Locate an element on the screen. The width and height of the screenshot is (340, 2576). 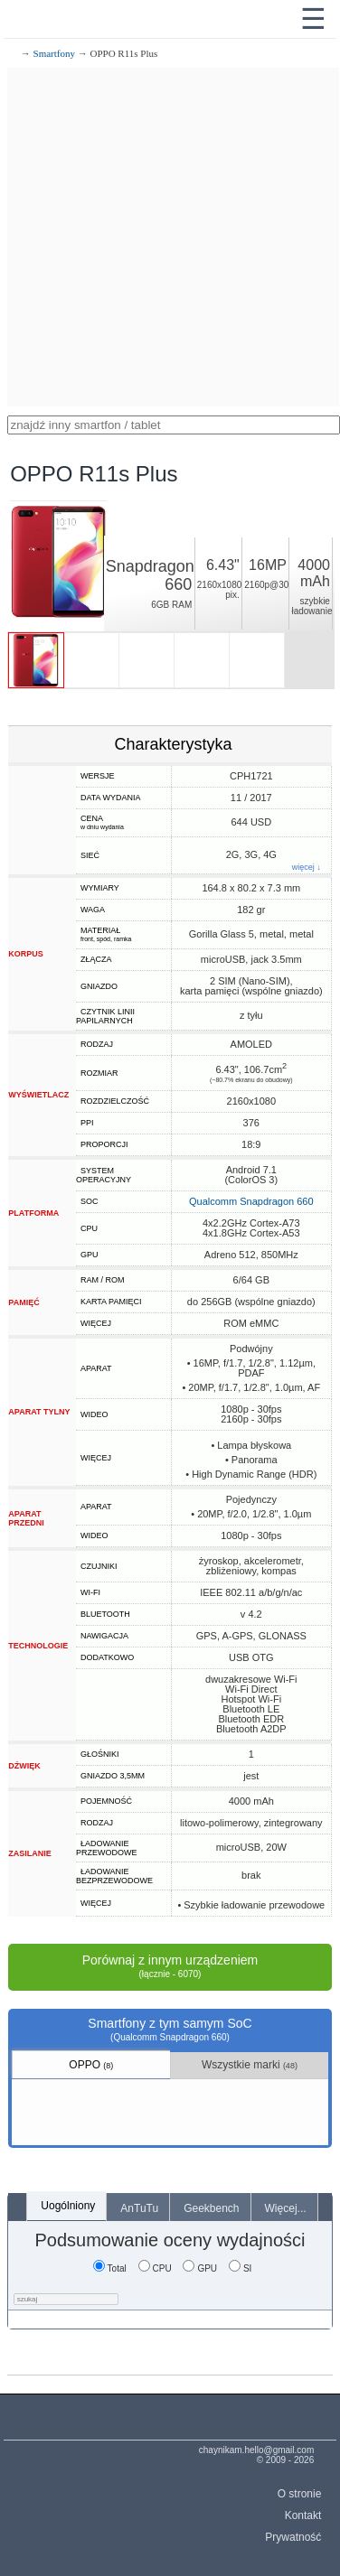
Więcej... is located at coordinates (286, 2208).